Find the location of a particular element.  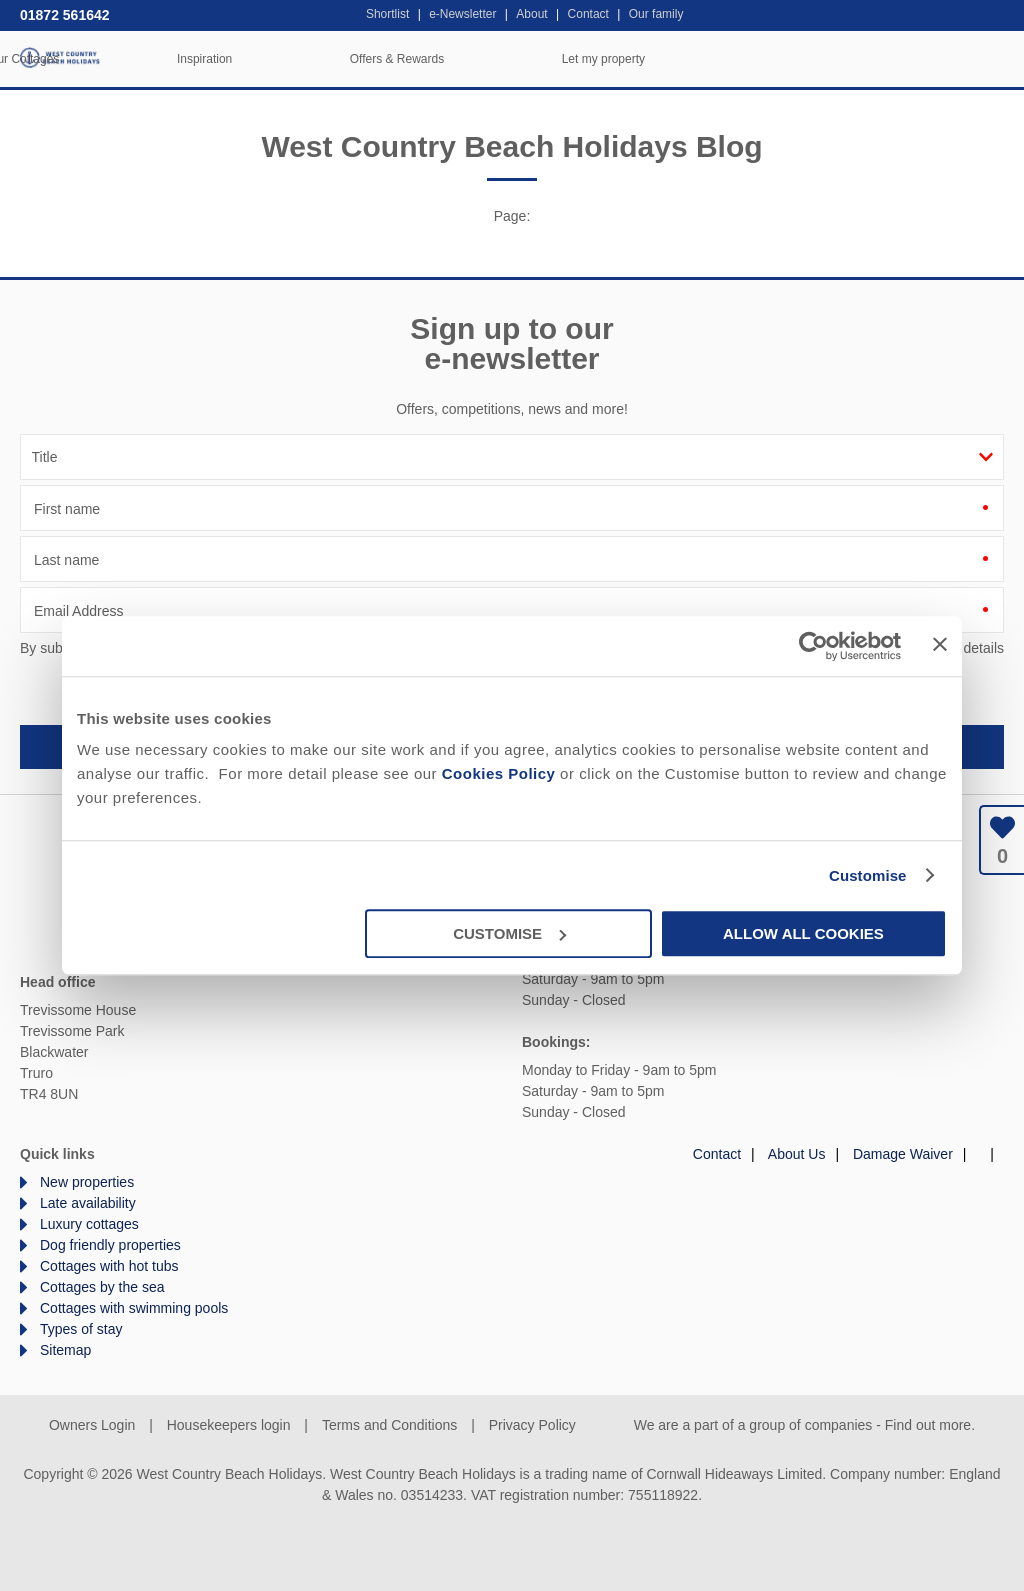

Luxury cottages is located at coordinates (89, 1224).